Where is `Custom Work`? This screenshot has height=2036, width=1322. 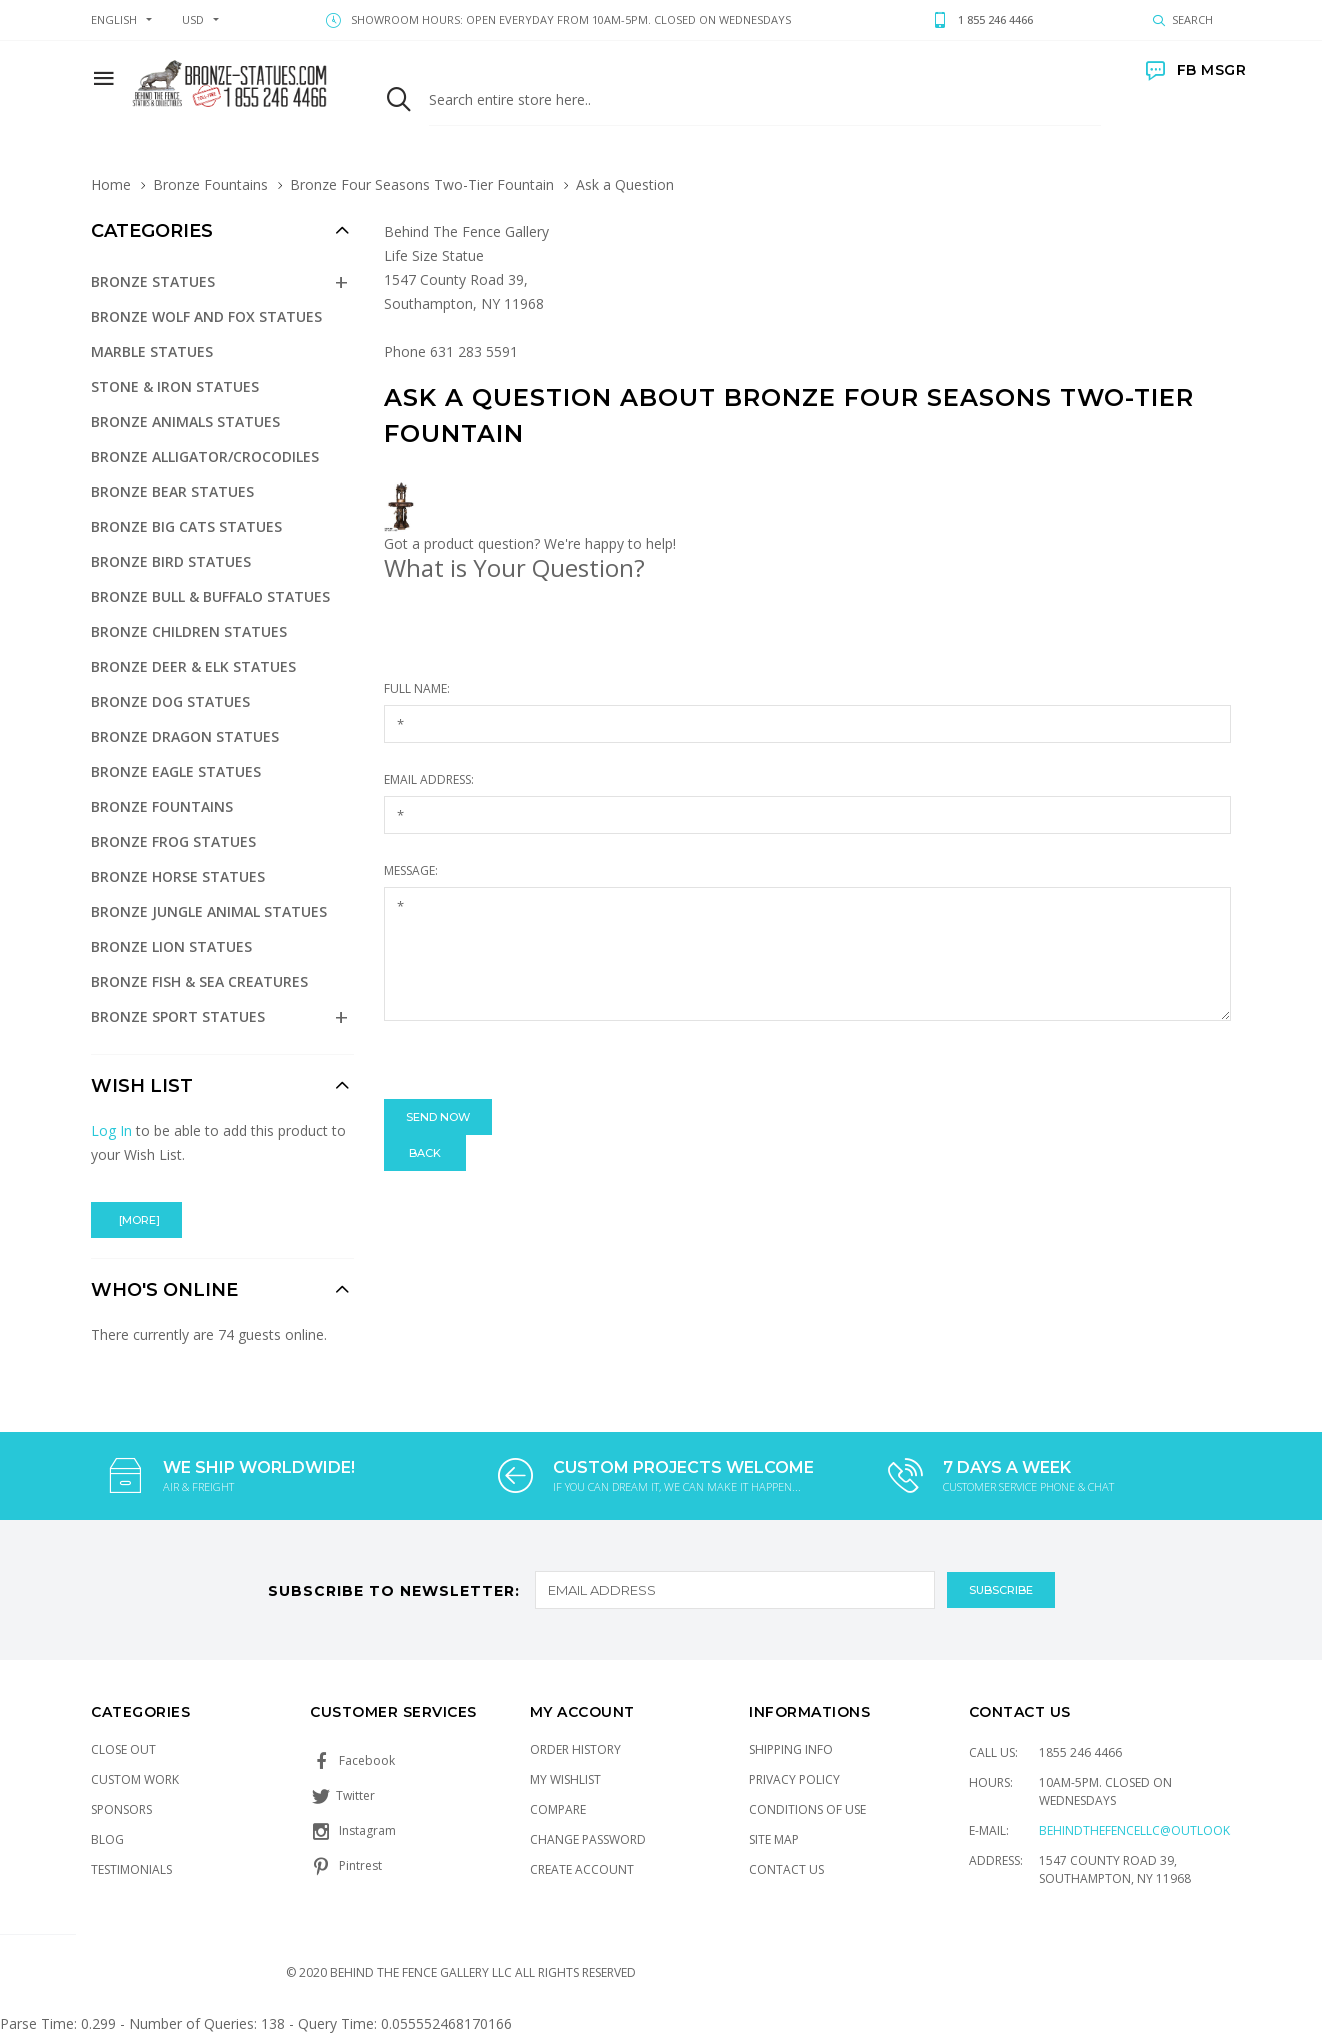
Custom Work is located at coordinates (135, 1779).